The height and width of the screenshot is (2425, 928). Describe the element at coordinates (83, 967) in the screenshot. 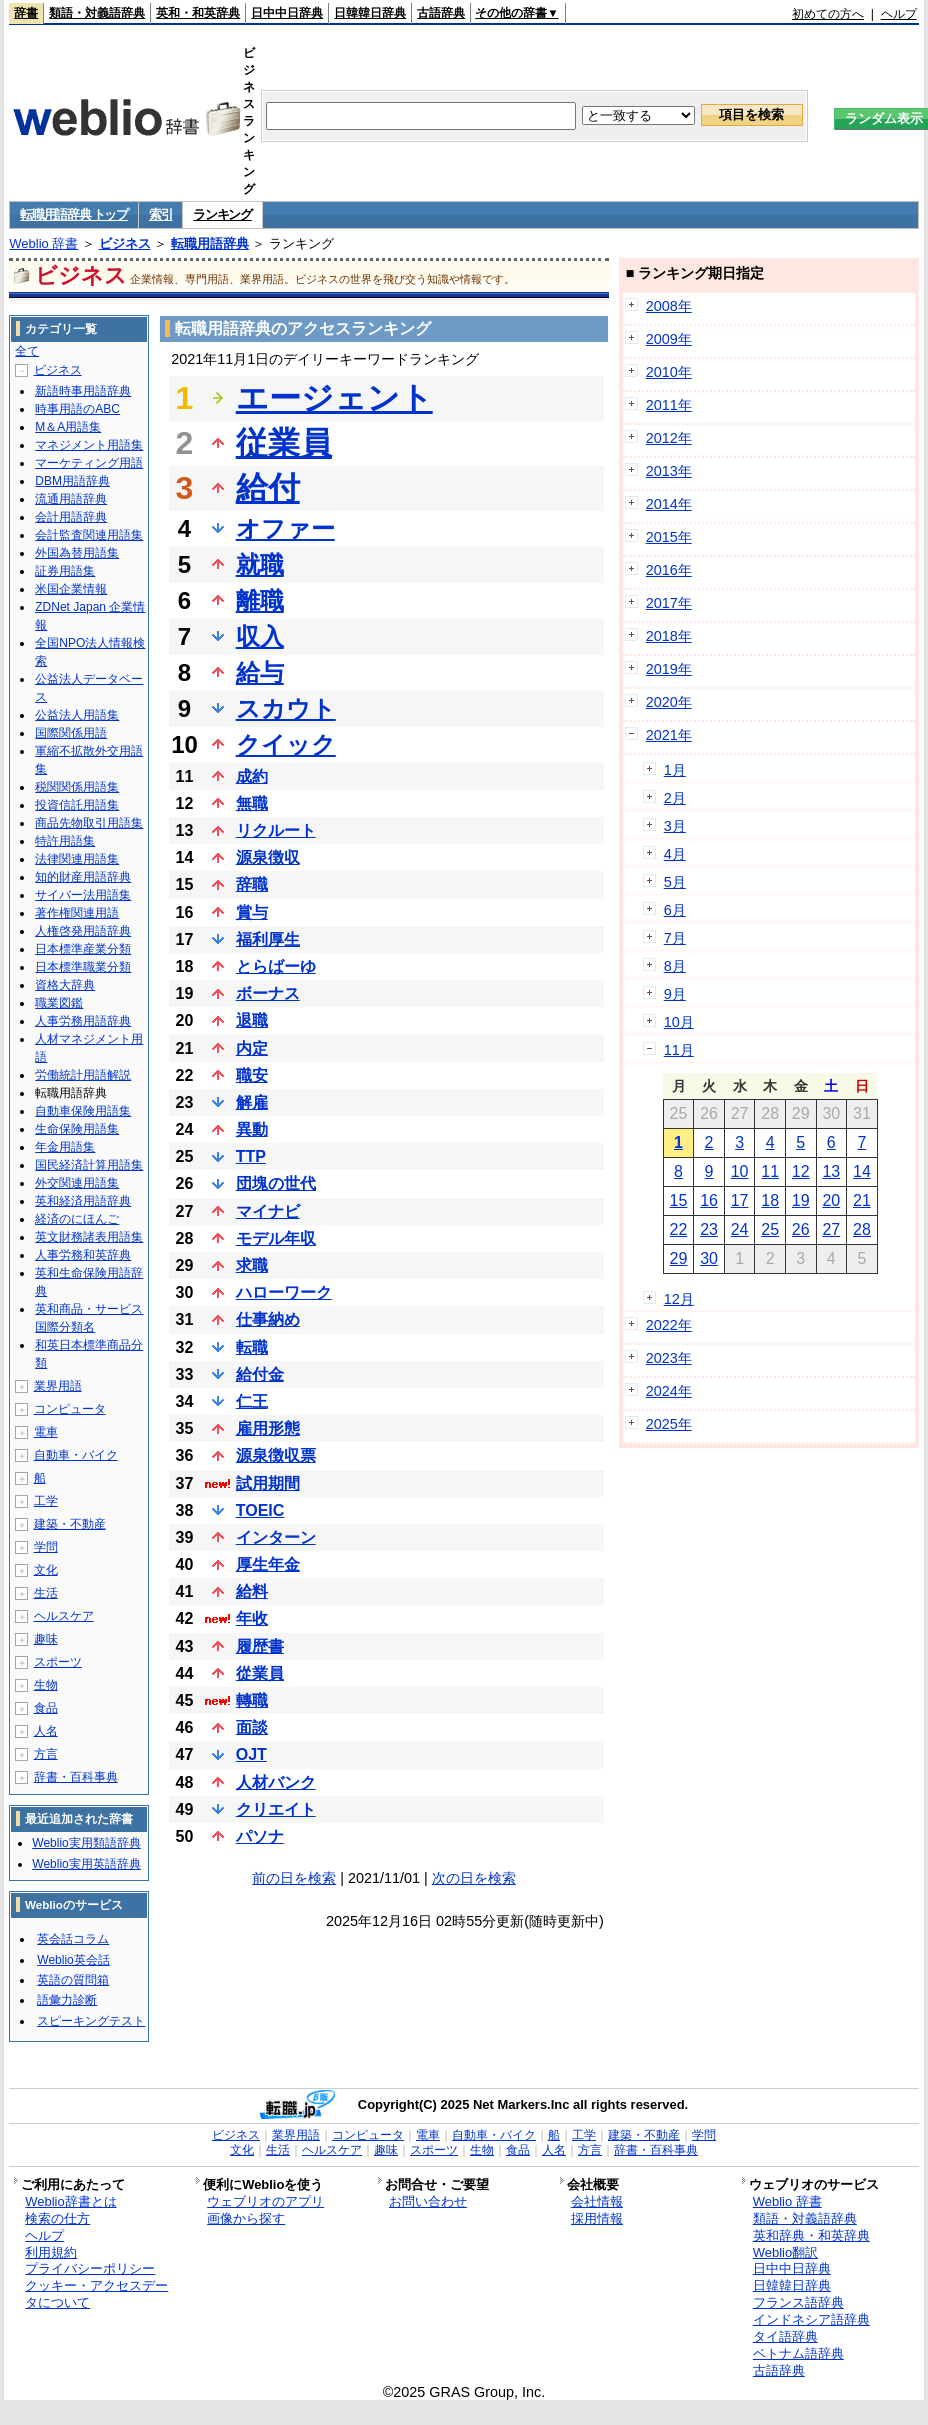

I see `日本標準職業分類` at that location.